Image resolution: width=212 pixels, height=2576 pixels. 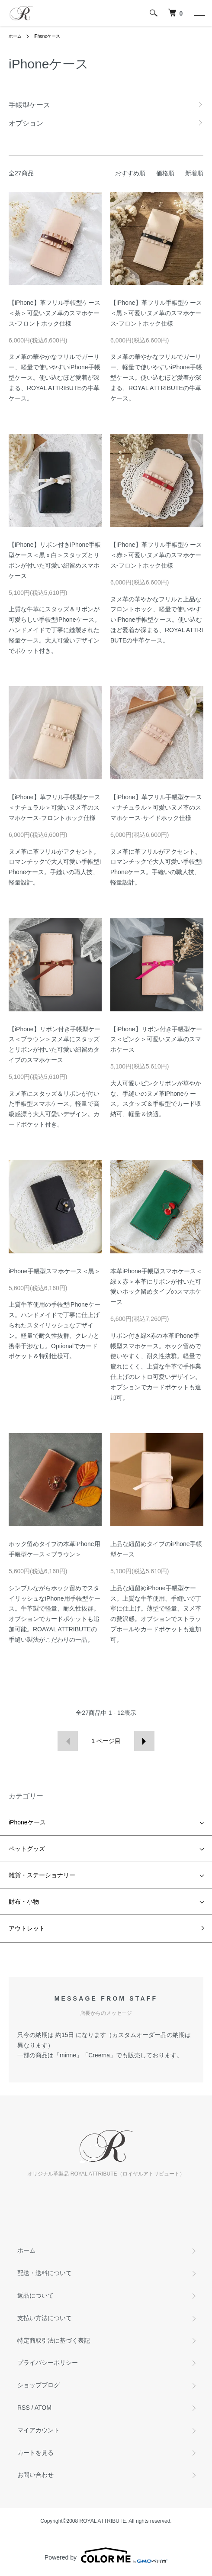 What do you see at coordinates (15, 36) in the screenshot?
I see `ホーム` at bounding box center [15, 36].